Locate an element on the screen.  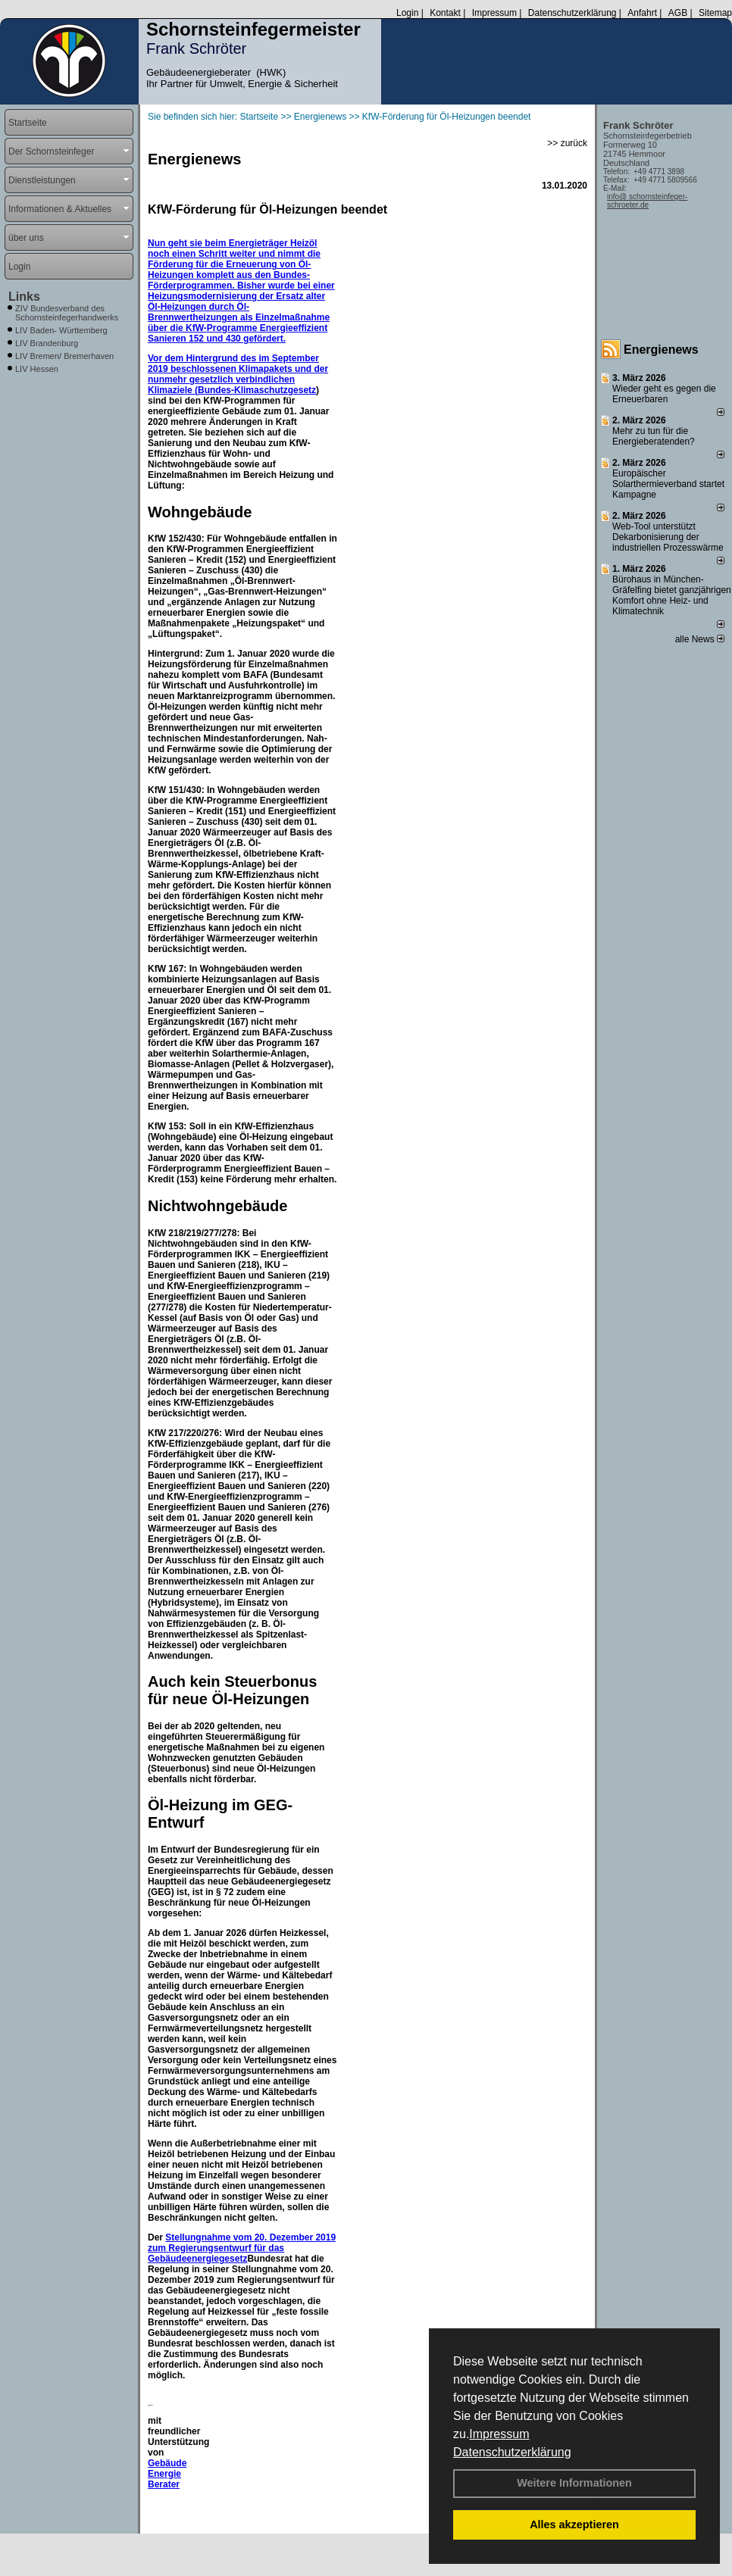
Bundes-Klimaschutzgesetz is located at coordinates (257, 390).